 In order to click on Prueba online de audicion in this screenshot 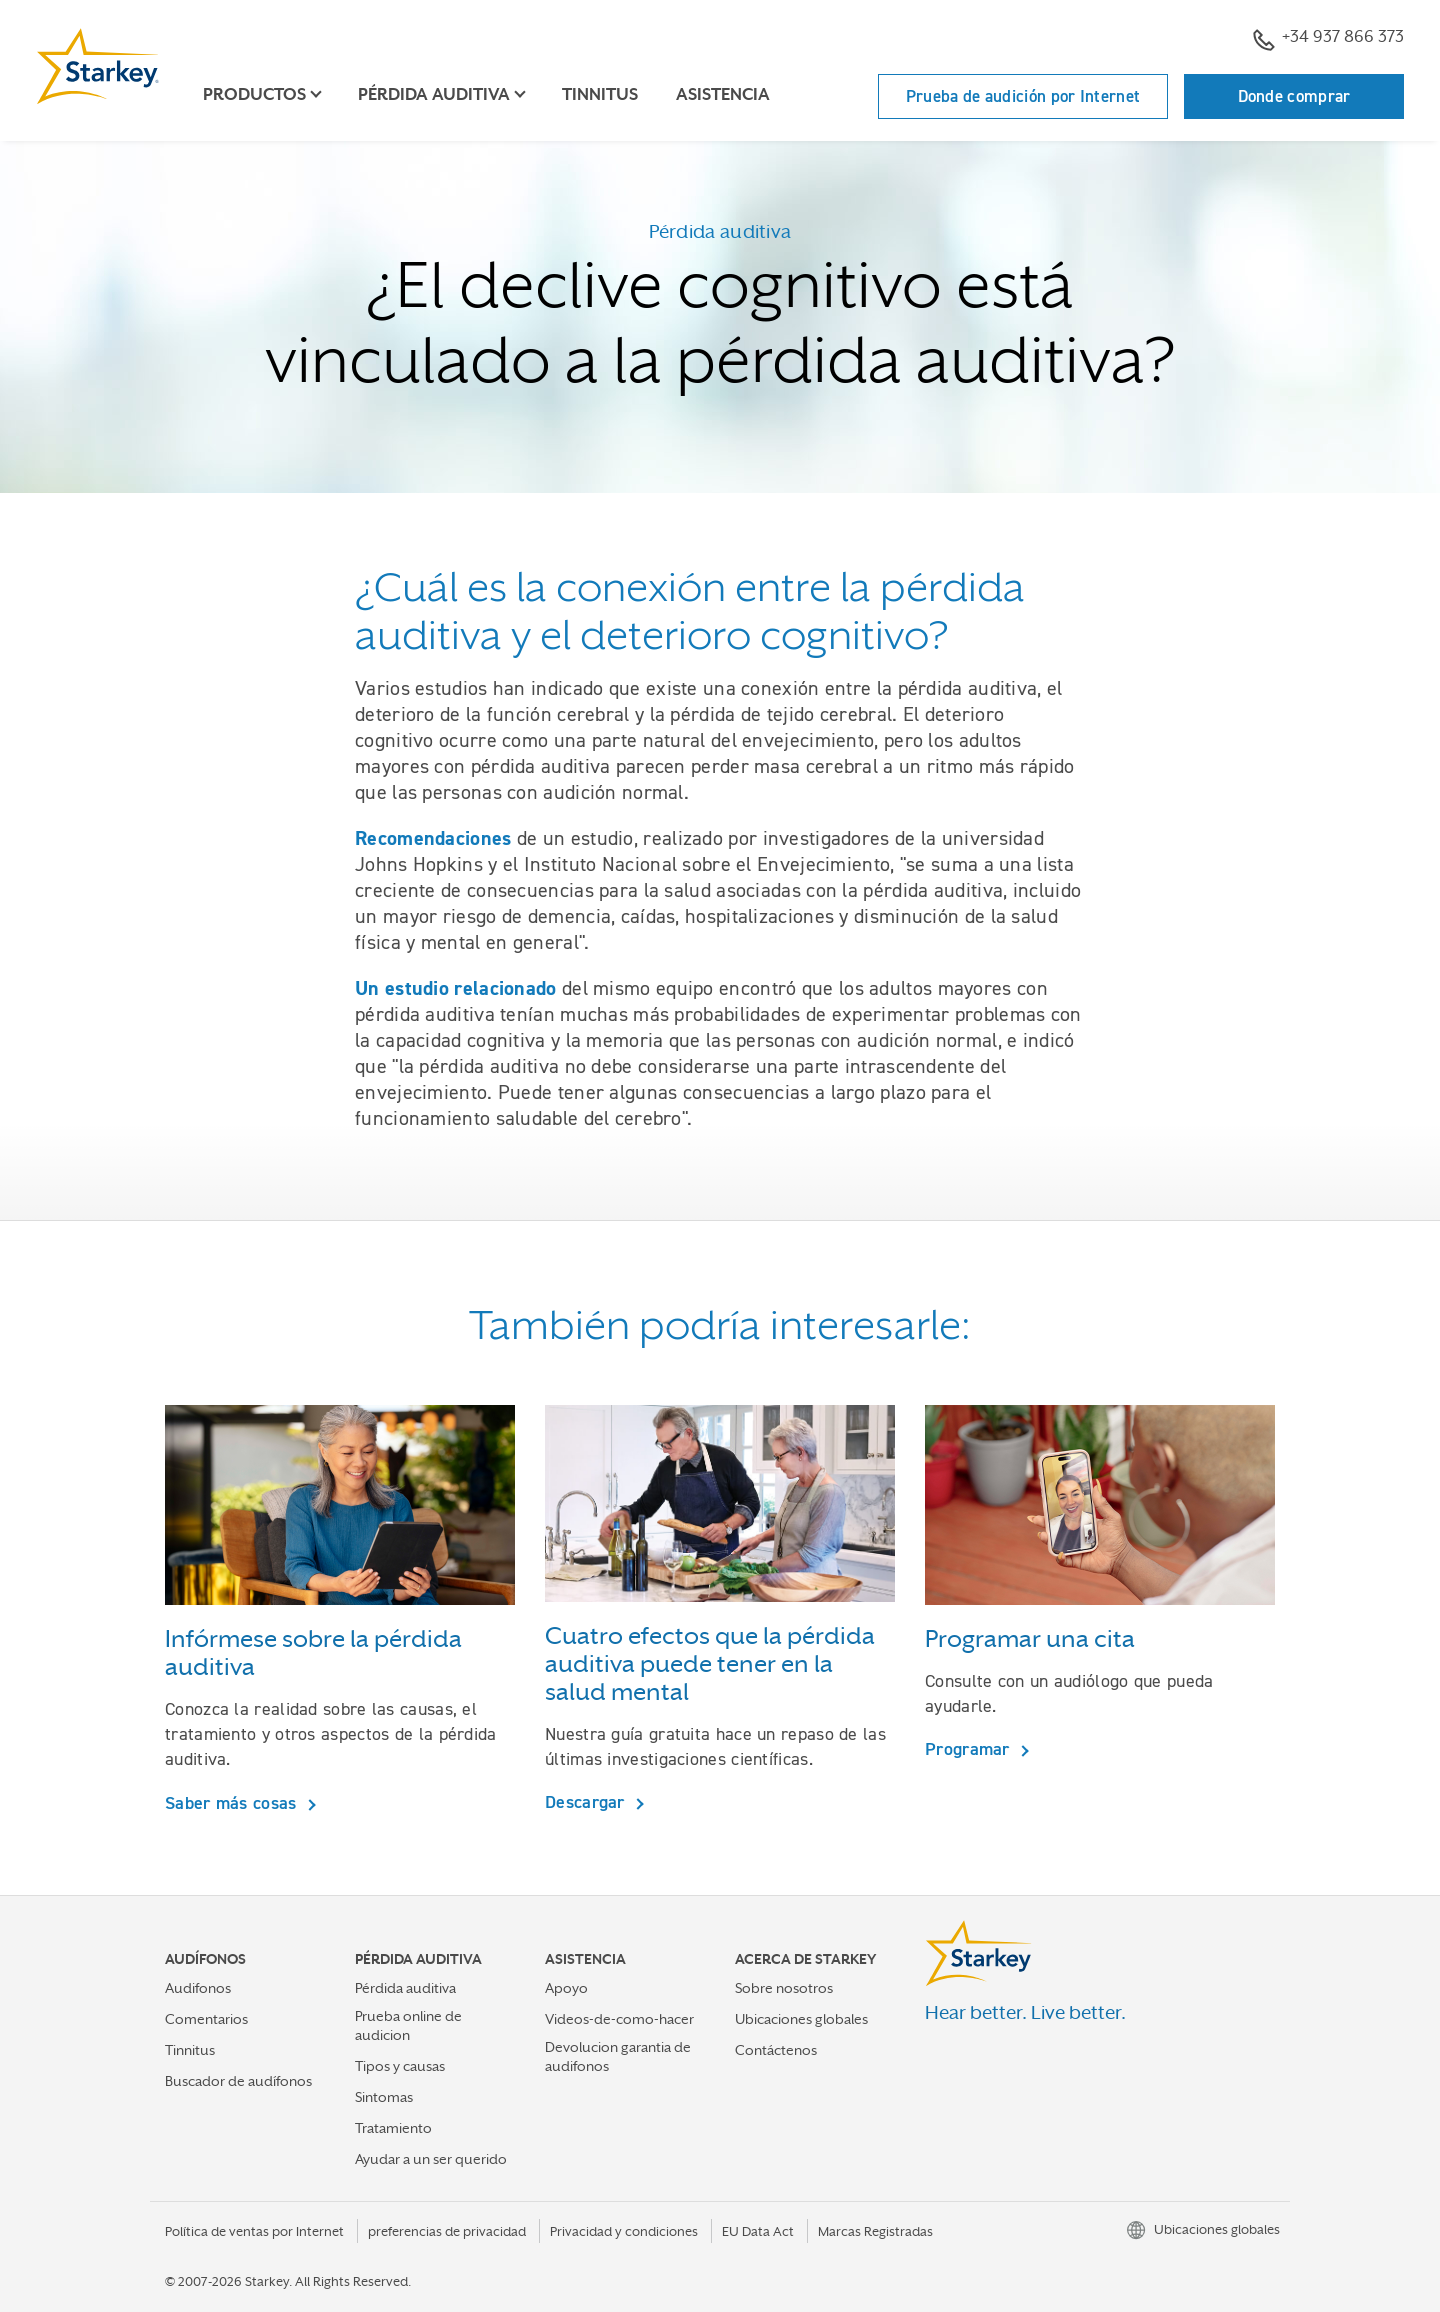, I will do `click(408, 2025)`.